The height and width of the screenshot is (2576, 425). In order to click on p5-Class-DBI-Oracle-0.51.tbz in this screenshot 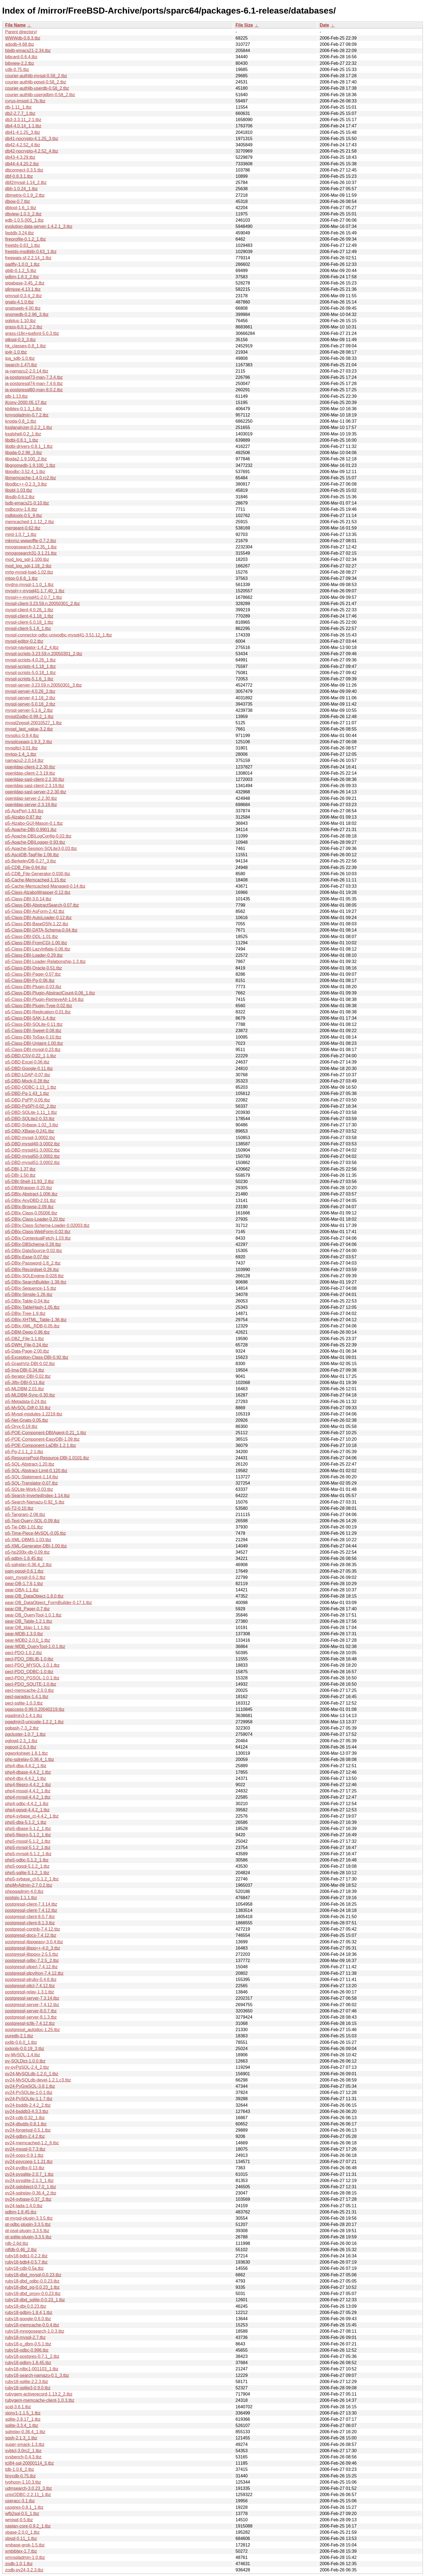, I will do `click(33, 968)`.